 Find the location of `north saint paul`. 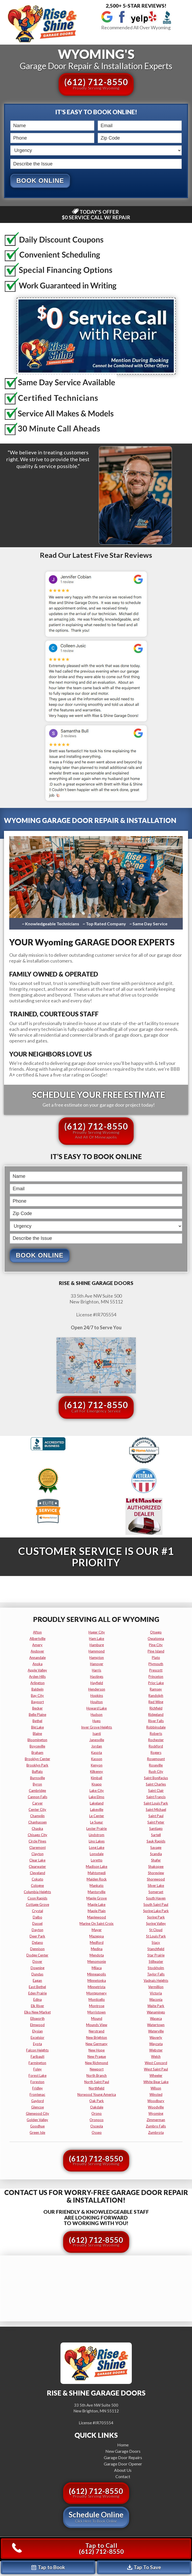

north saint paul is located at coordinates (96, 2082).